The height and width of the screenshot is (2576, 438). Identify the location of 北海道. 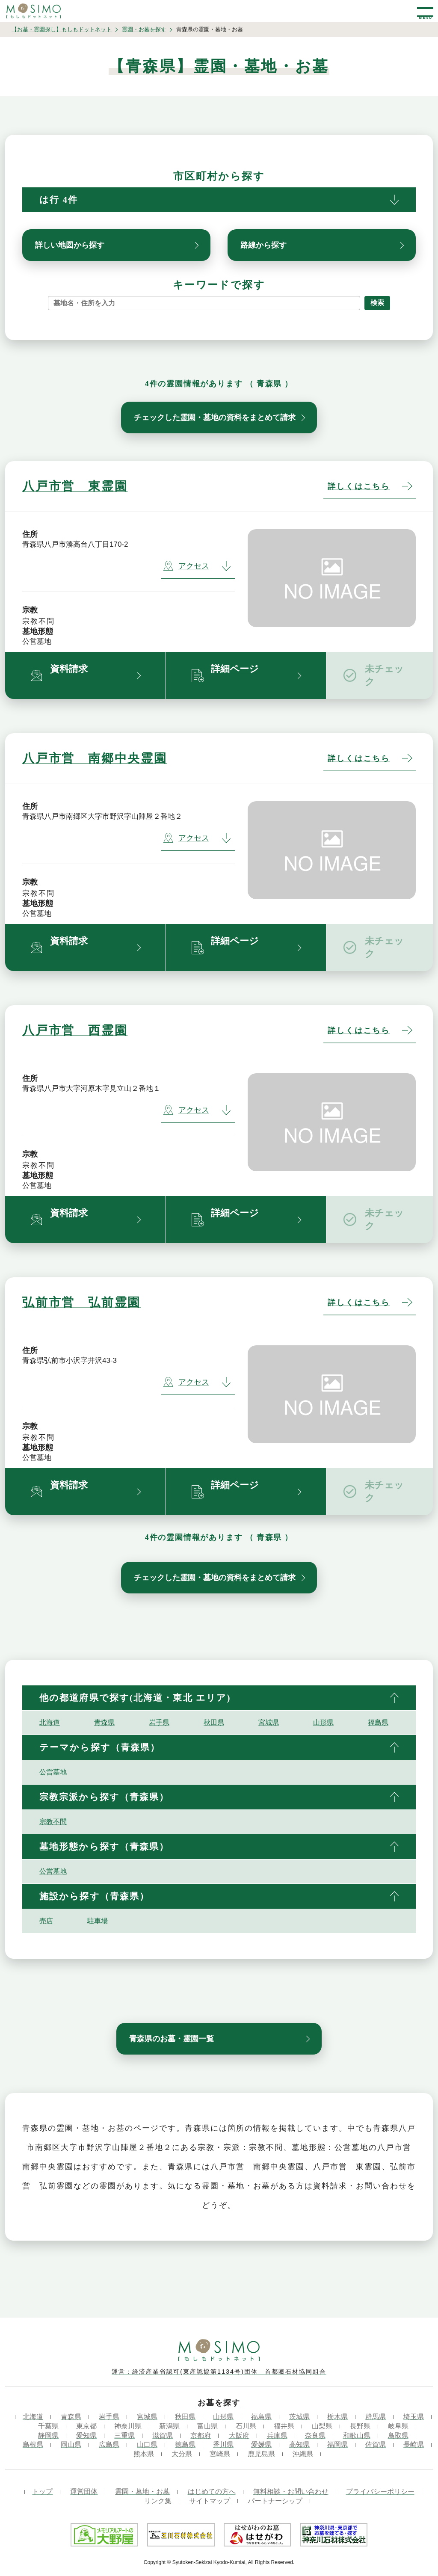
(49, 1722).